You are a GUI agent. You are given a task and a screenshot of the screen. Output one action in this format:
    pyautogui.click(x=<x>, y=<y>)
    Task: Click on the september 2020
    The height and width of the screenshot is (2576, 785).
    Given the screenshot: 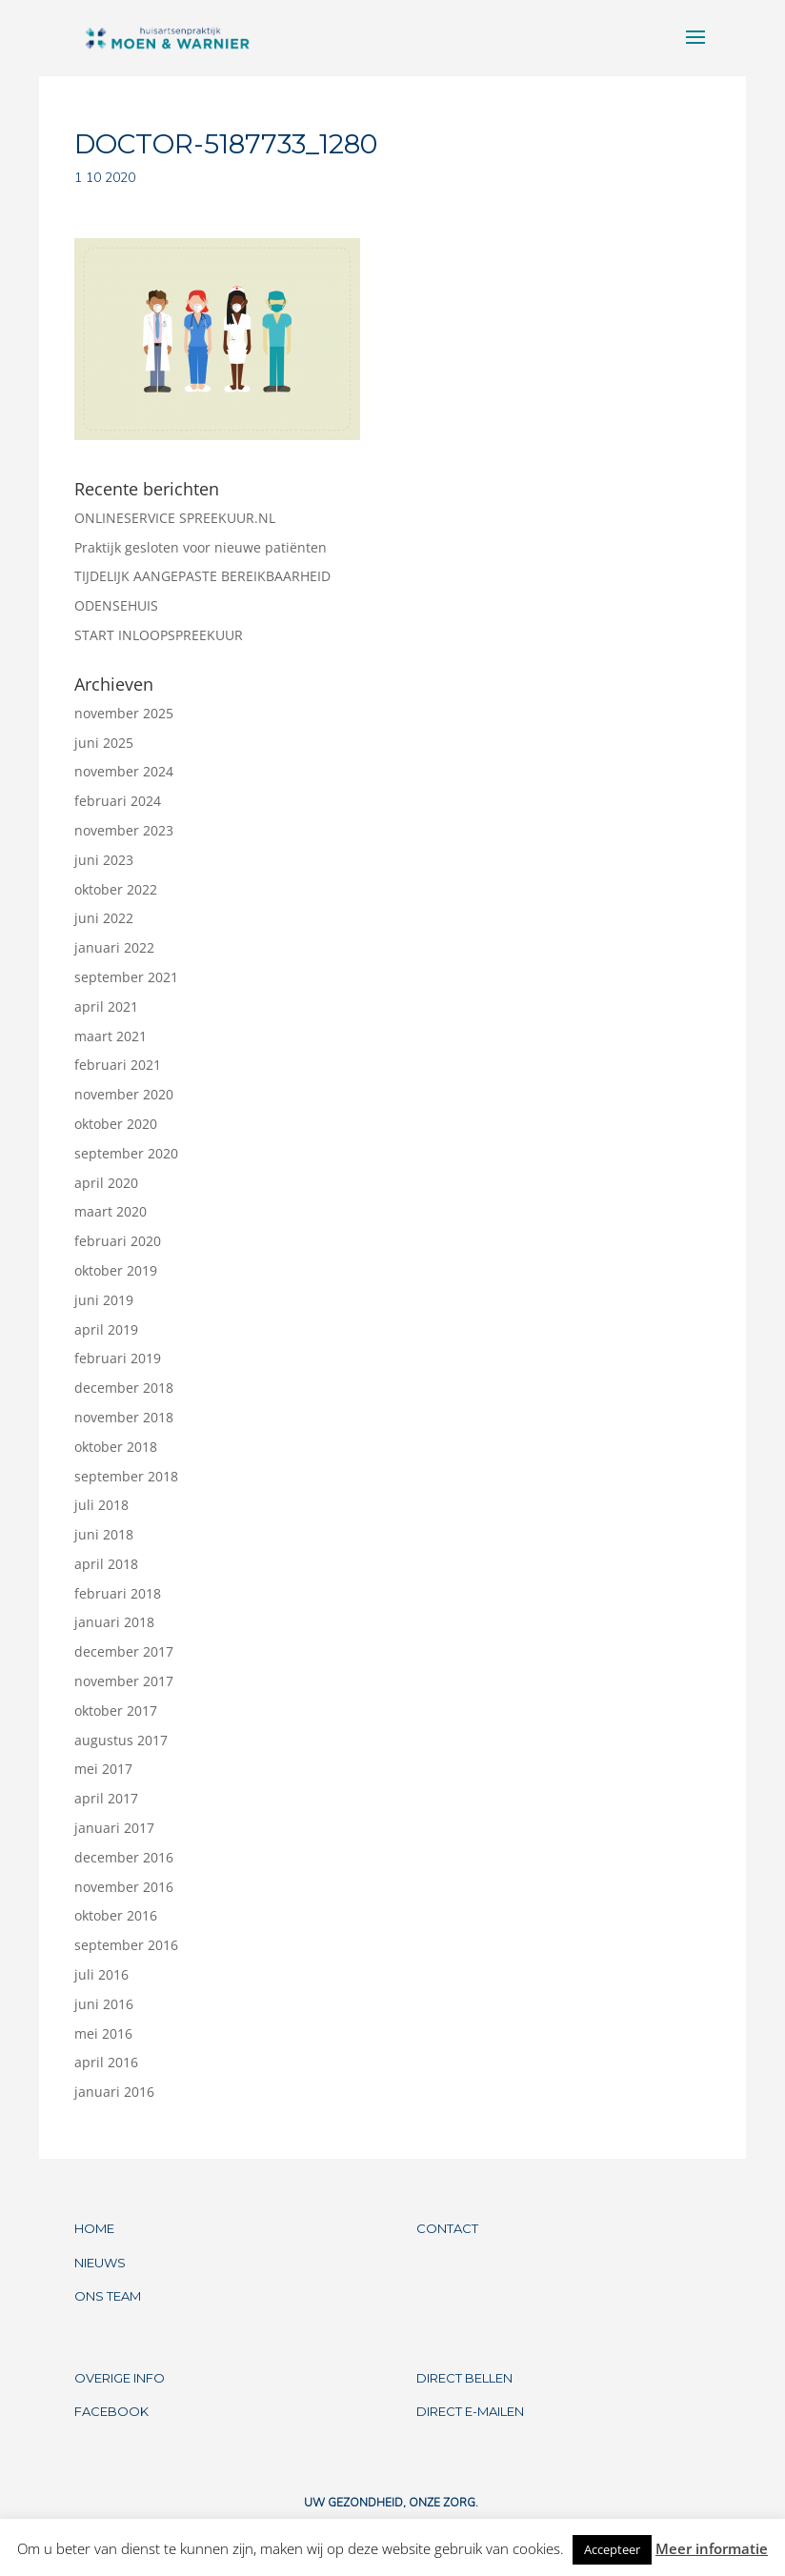 What is the action you would take?
    pyautogui.click(x=126, y=1153)
    